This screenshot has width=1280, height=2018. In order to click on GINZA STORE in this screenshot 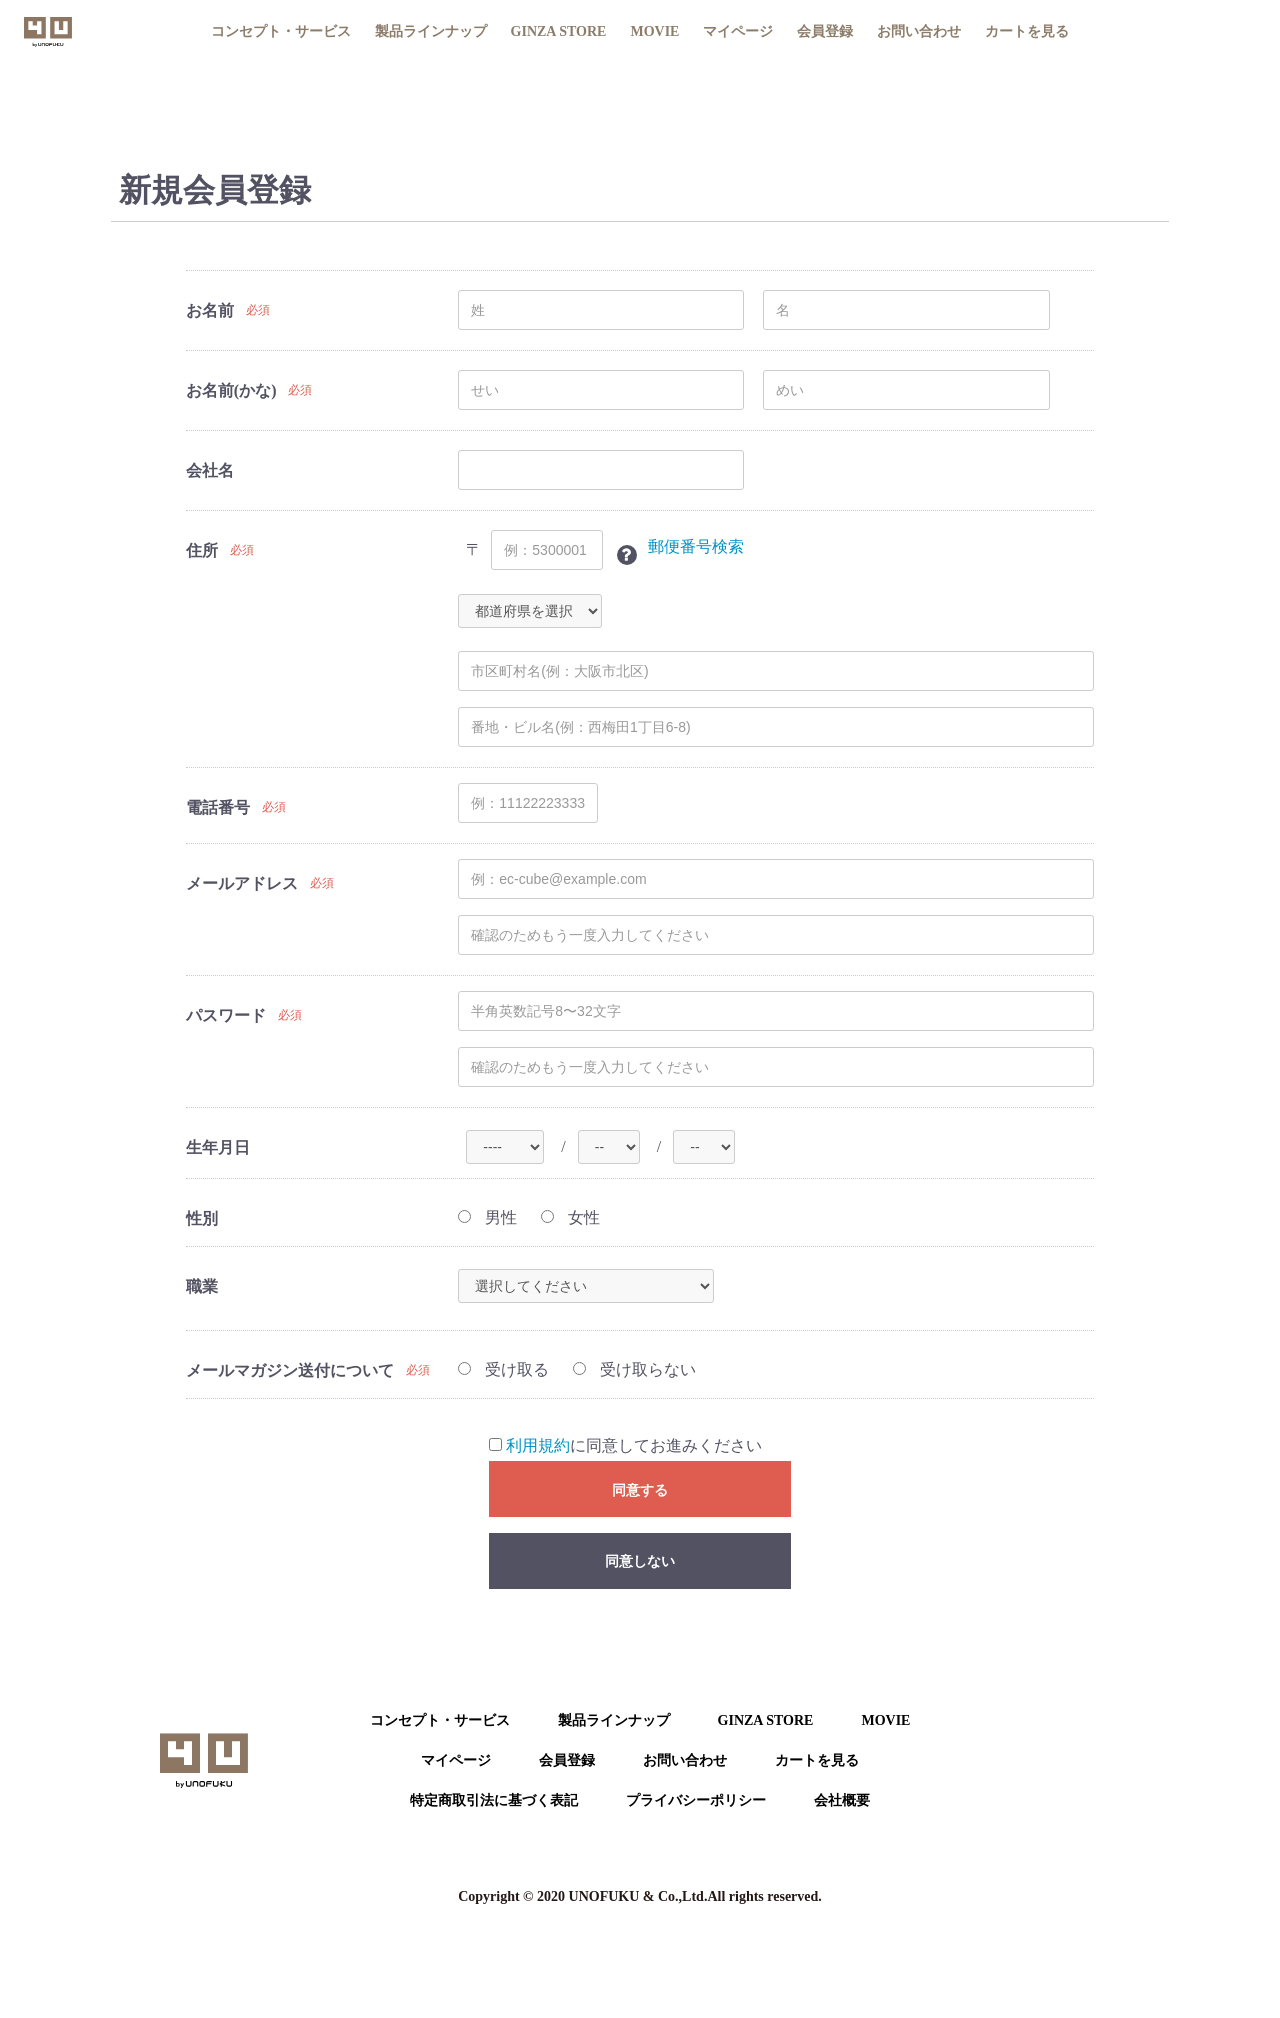, I will do `click(559, 31)`.